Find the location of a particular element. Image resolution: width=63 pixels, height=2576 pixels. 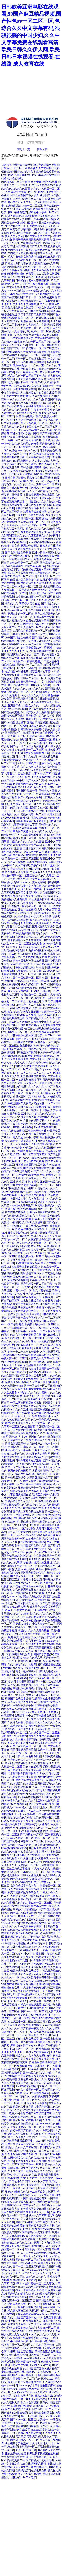

回到首頁 is located at coordinates (42, 149).